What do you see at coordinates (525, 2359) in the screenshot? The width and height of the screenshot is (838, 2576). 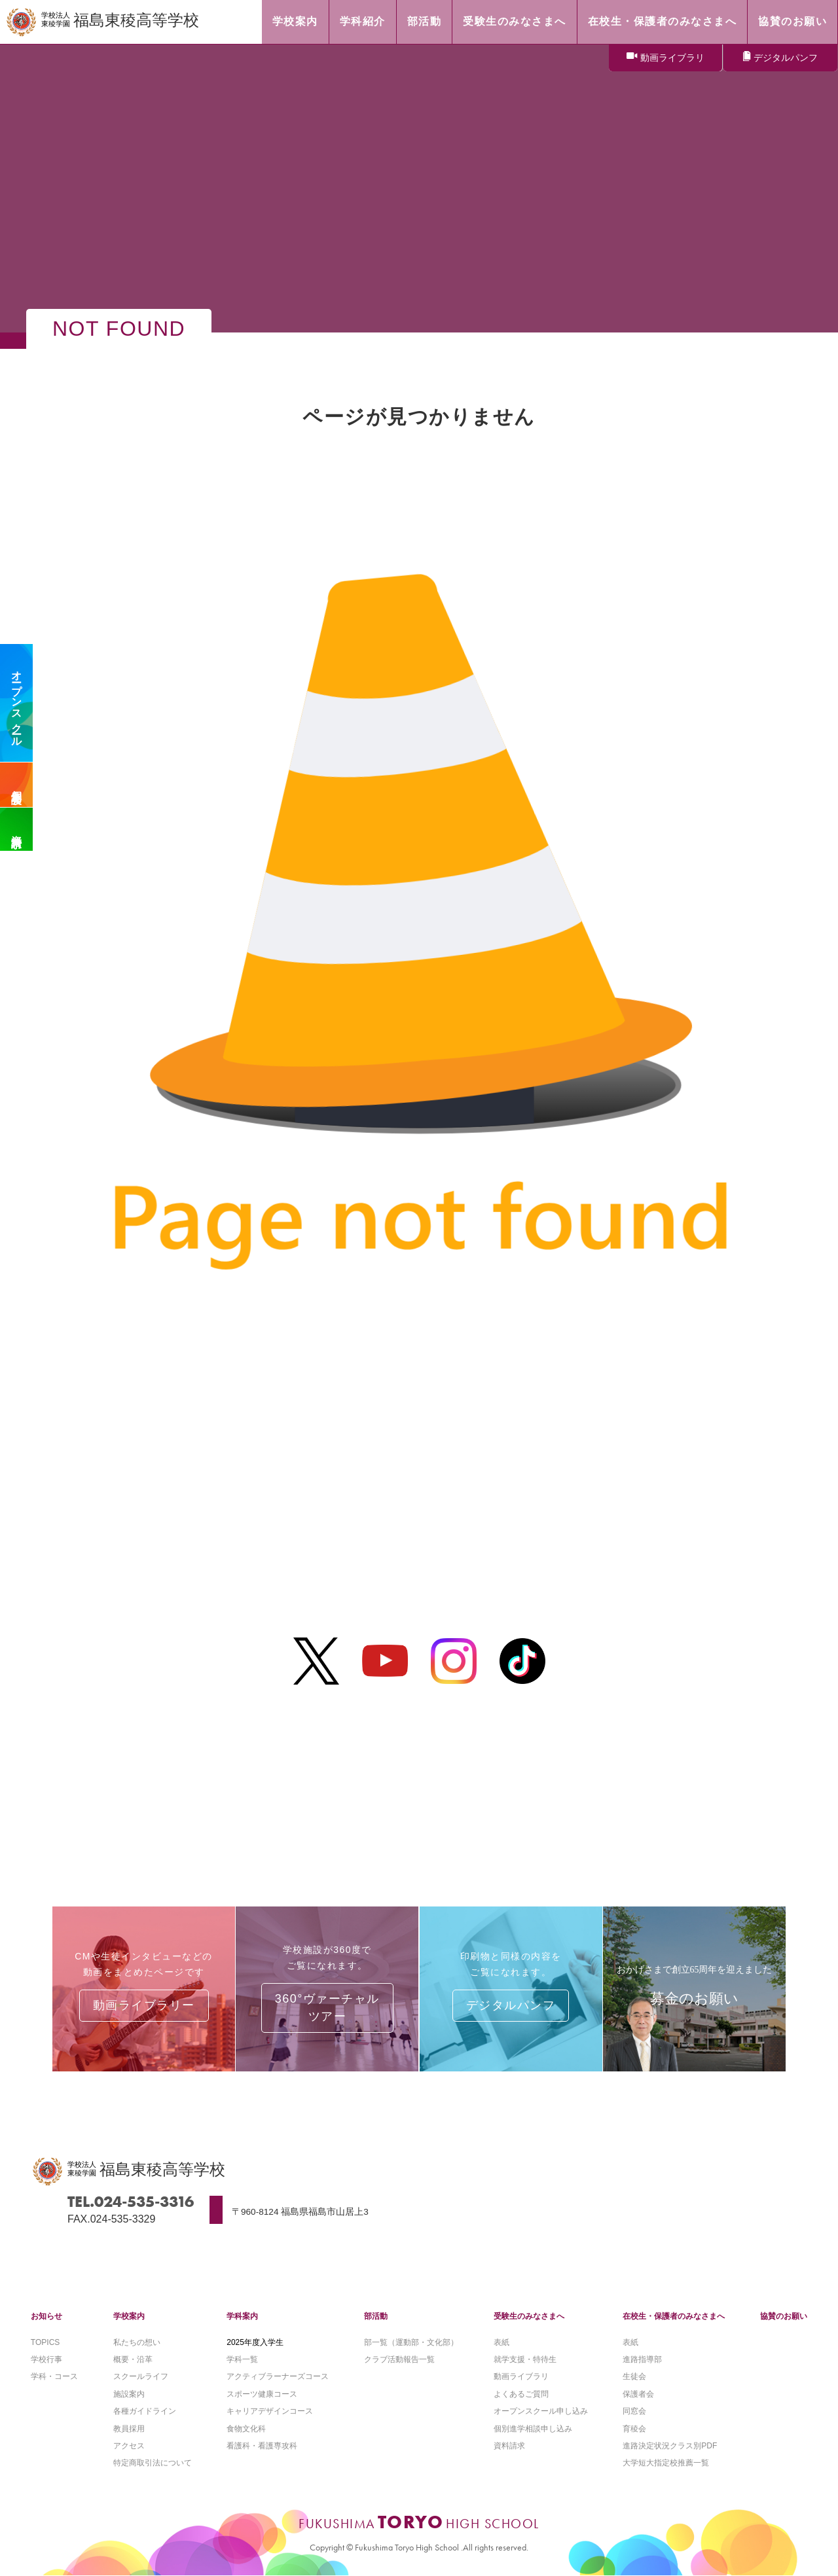 I see `就学支援・特待生` at bounding box center [525, 2359].